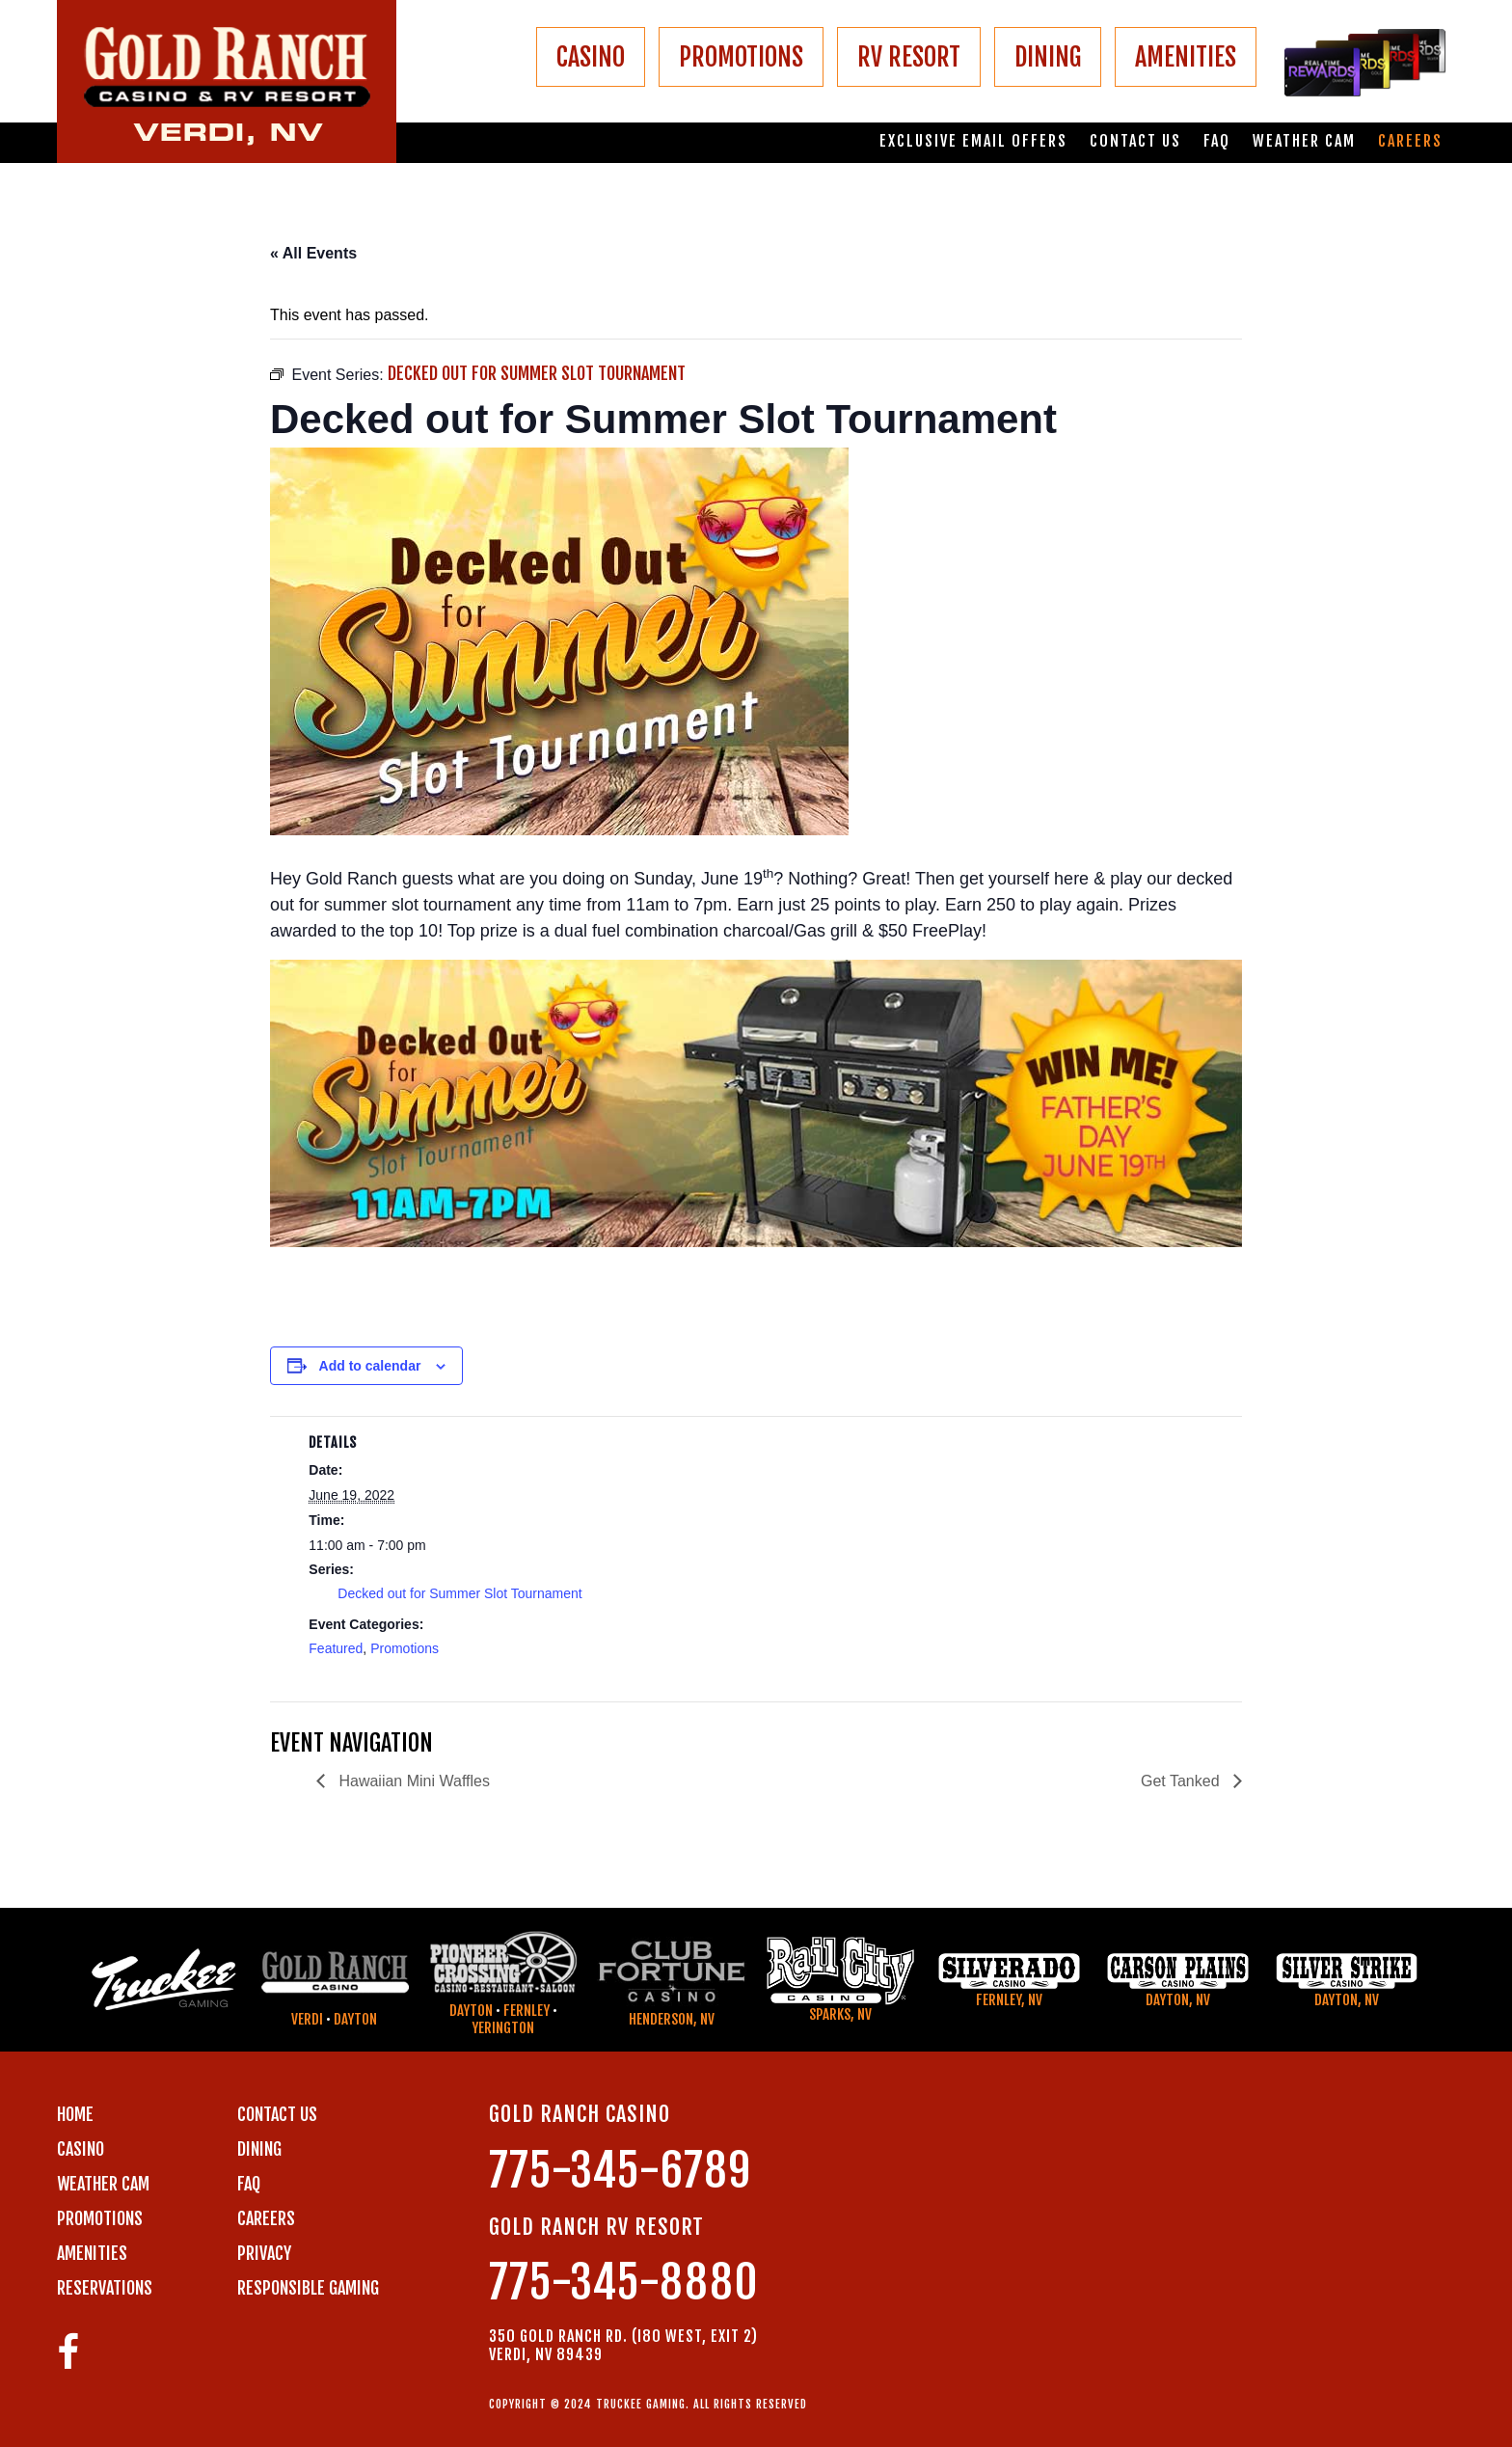 The width and height of the screenshot is (1512, 2447). I want to click on AMENITIES, so click(1185, 56).